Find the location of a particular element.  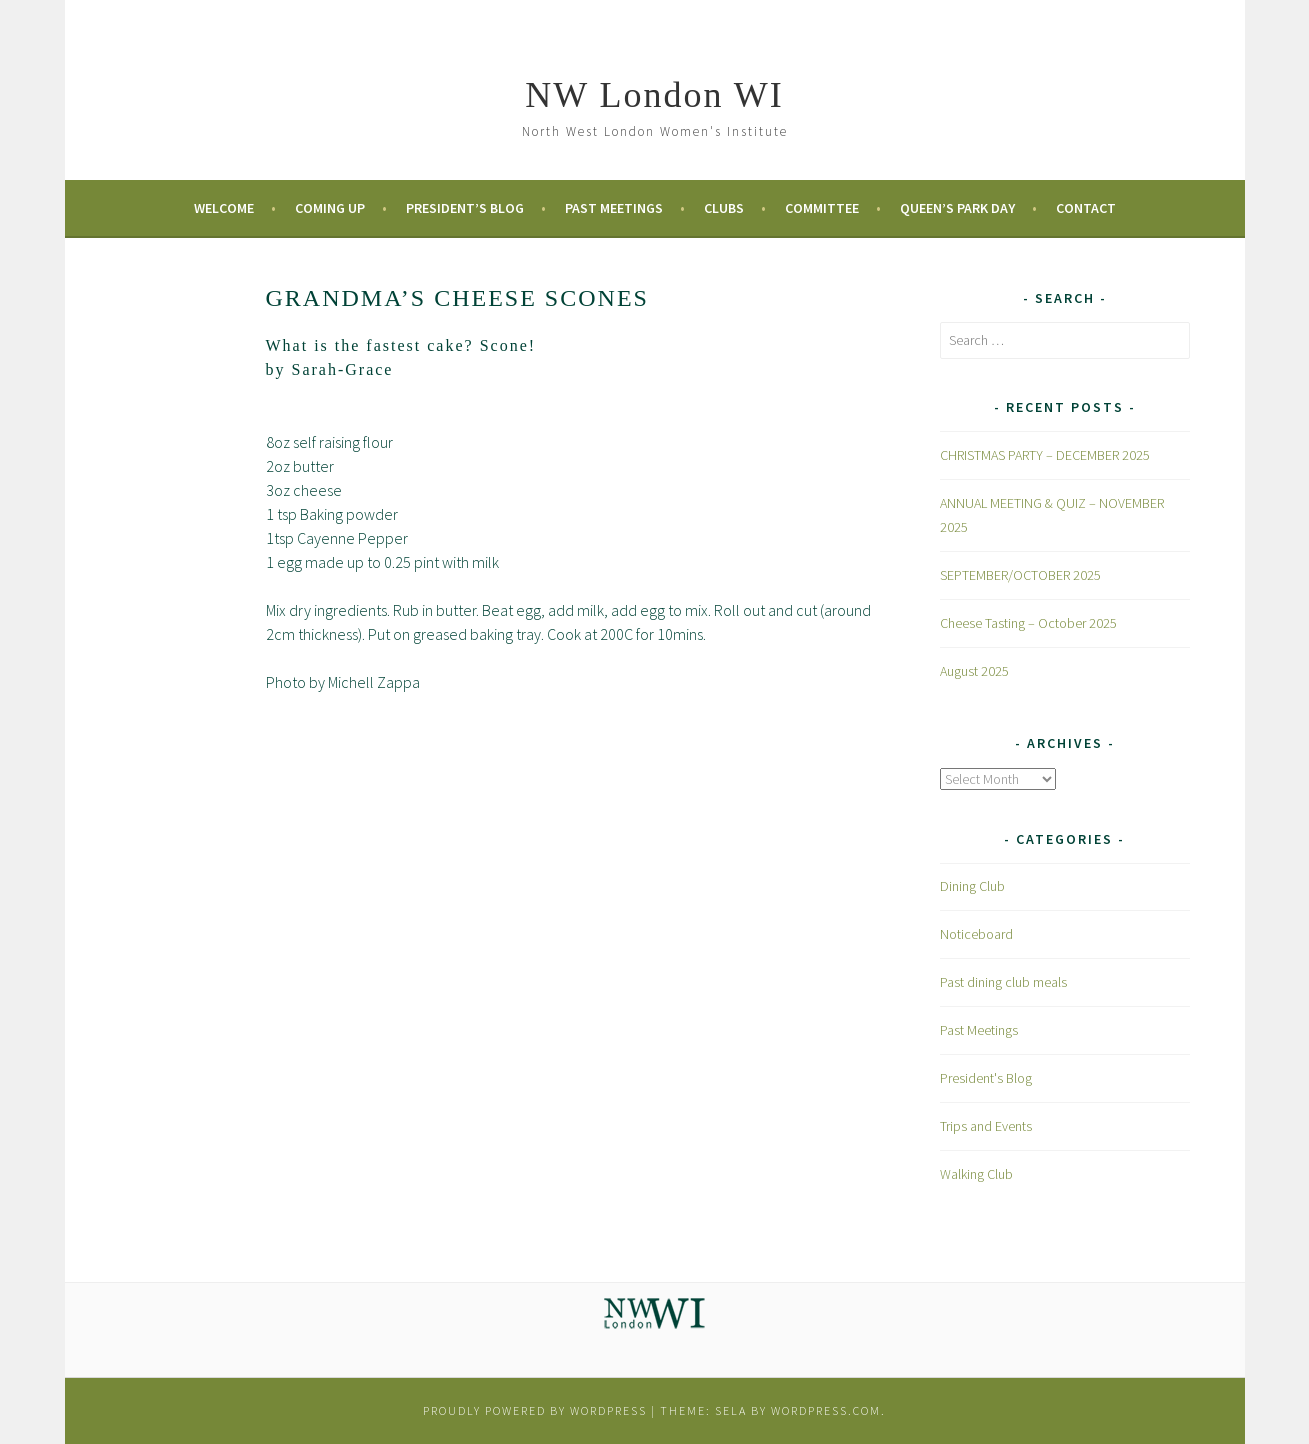

Clubs is located at coordinates (724, 208).